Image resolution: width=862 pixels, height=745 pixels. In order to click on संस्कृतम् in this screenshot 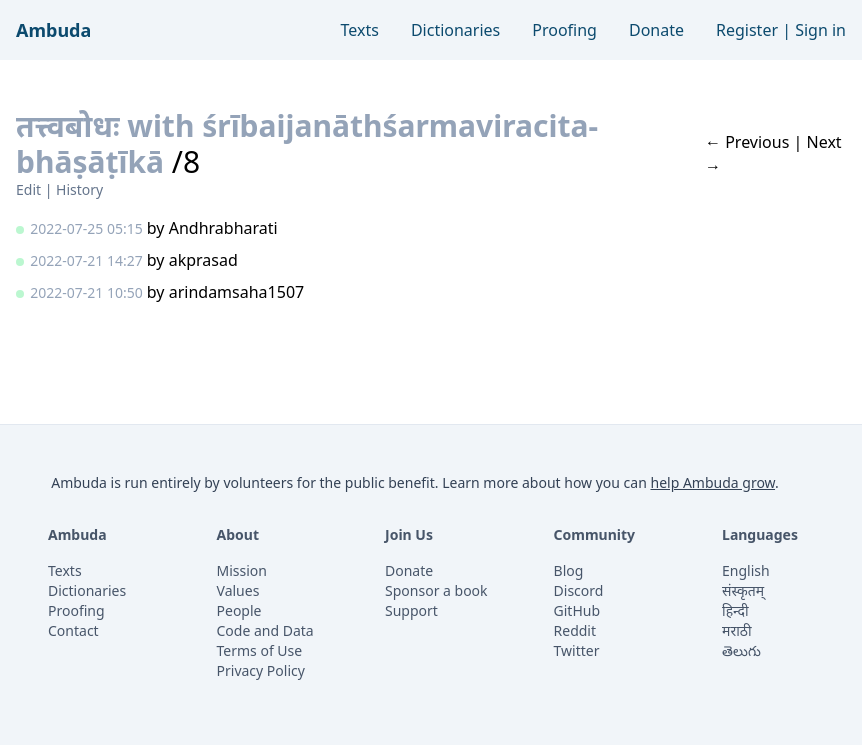, I will do `click(743, 590)`.